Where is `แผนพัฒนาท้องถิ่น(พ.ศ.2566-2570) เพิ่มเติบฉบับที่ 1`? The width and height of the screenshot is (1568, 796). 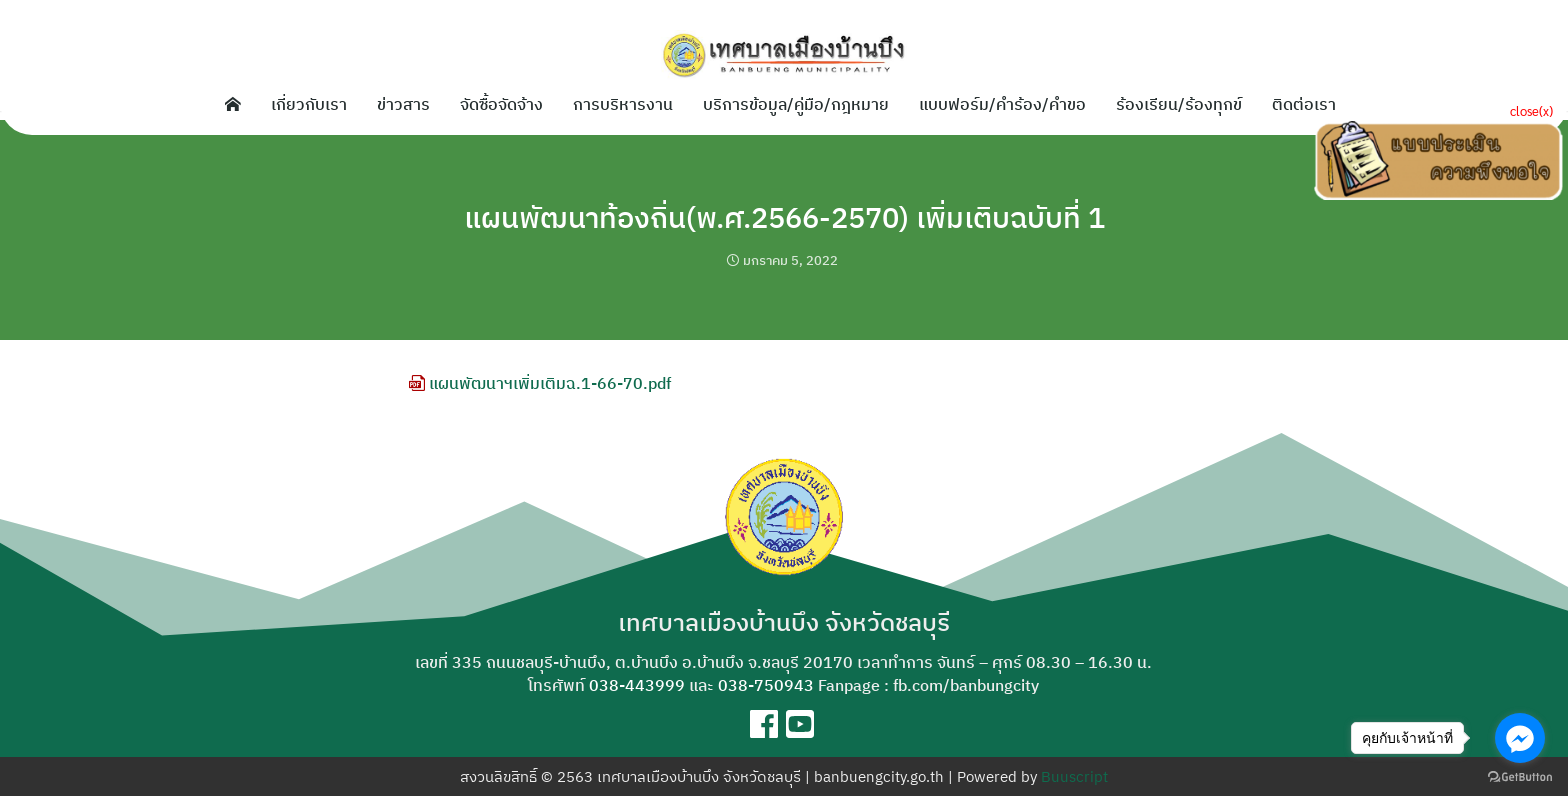
แผนพัฒนาท้องถิ่น(พ.ศ.2566-2570) เพิ่มเติบฉบับที่ 1 is located at coordinates (784, 216).